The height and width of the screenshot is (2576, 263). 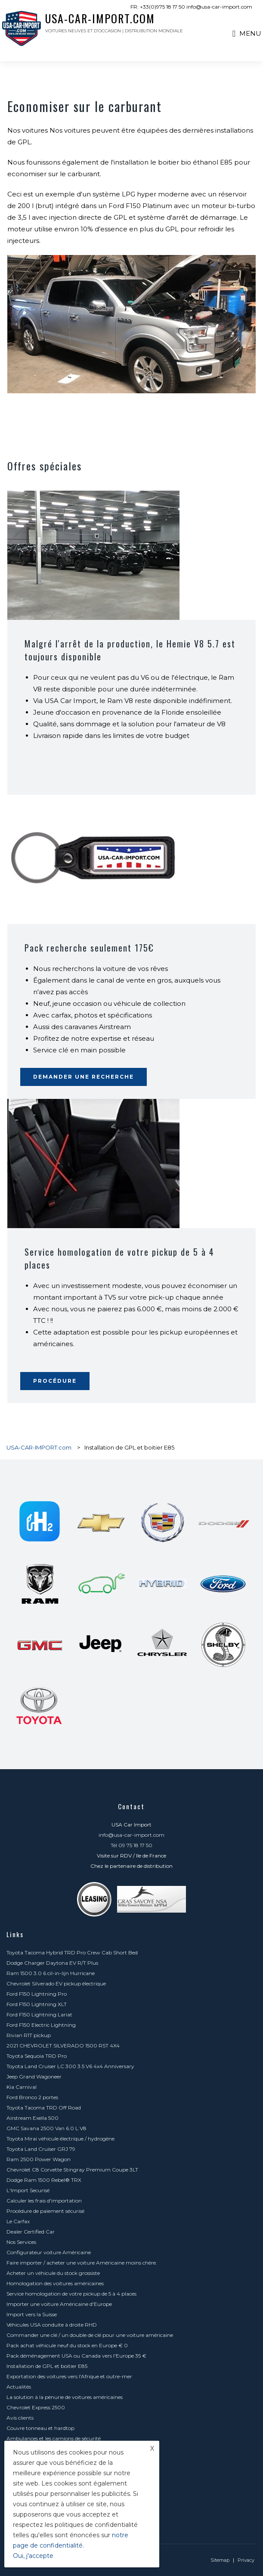 What do you see at coordinates (28, 2035) in the screenshot?
I see `Rivian R1T pickup` at bounding box center [28, 2035].